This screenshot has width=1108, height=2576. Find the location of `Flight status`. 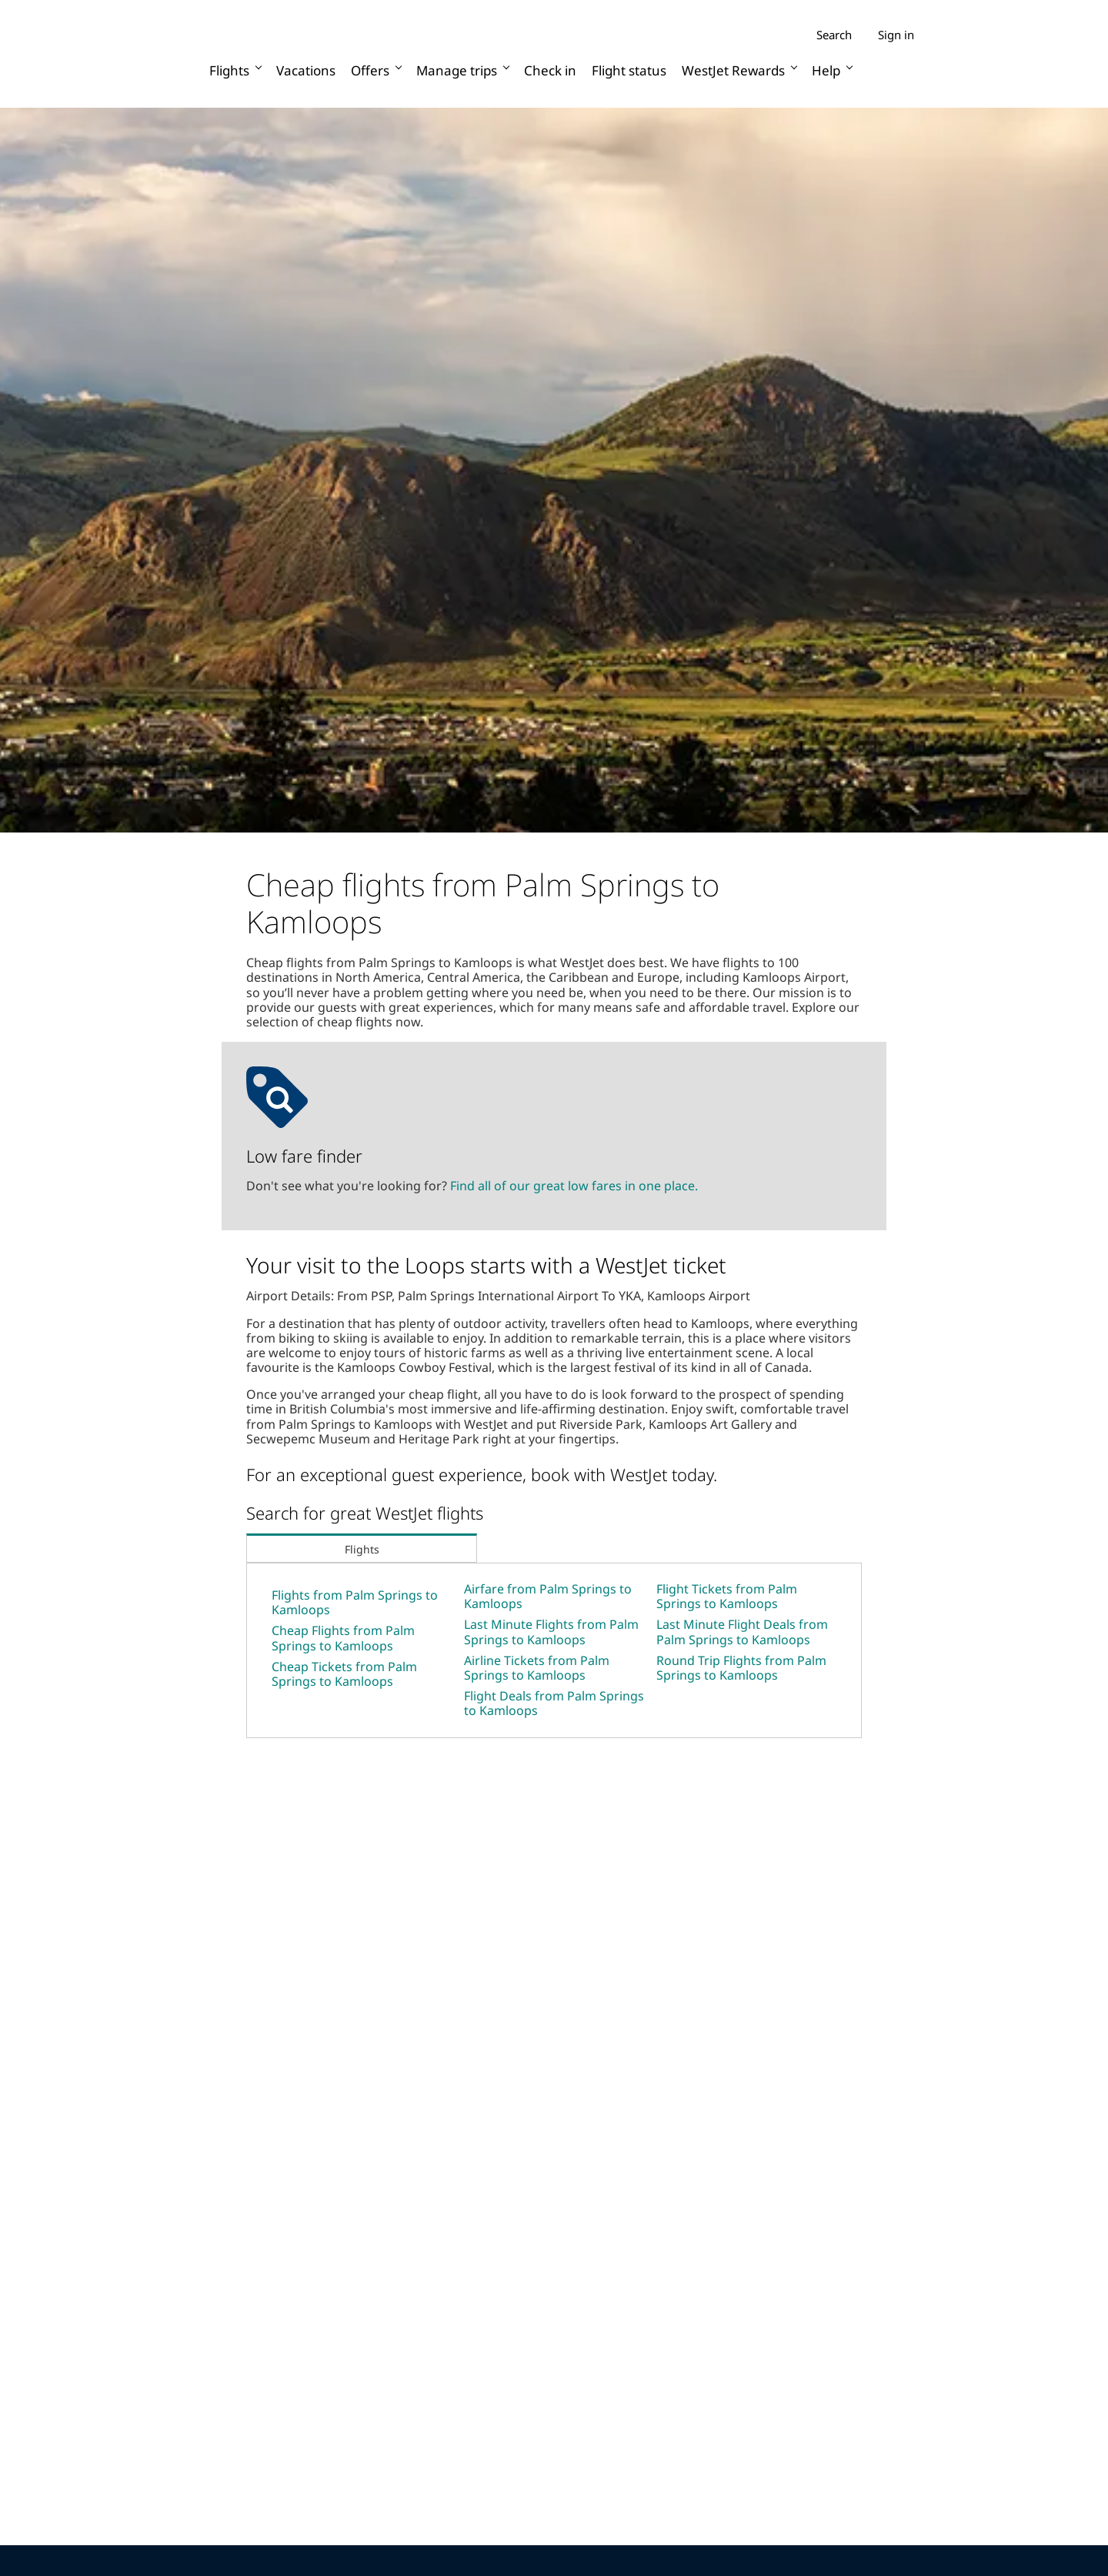

Flight status is located at coordinates (629, 70).